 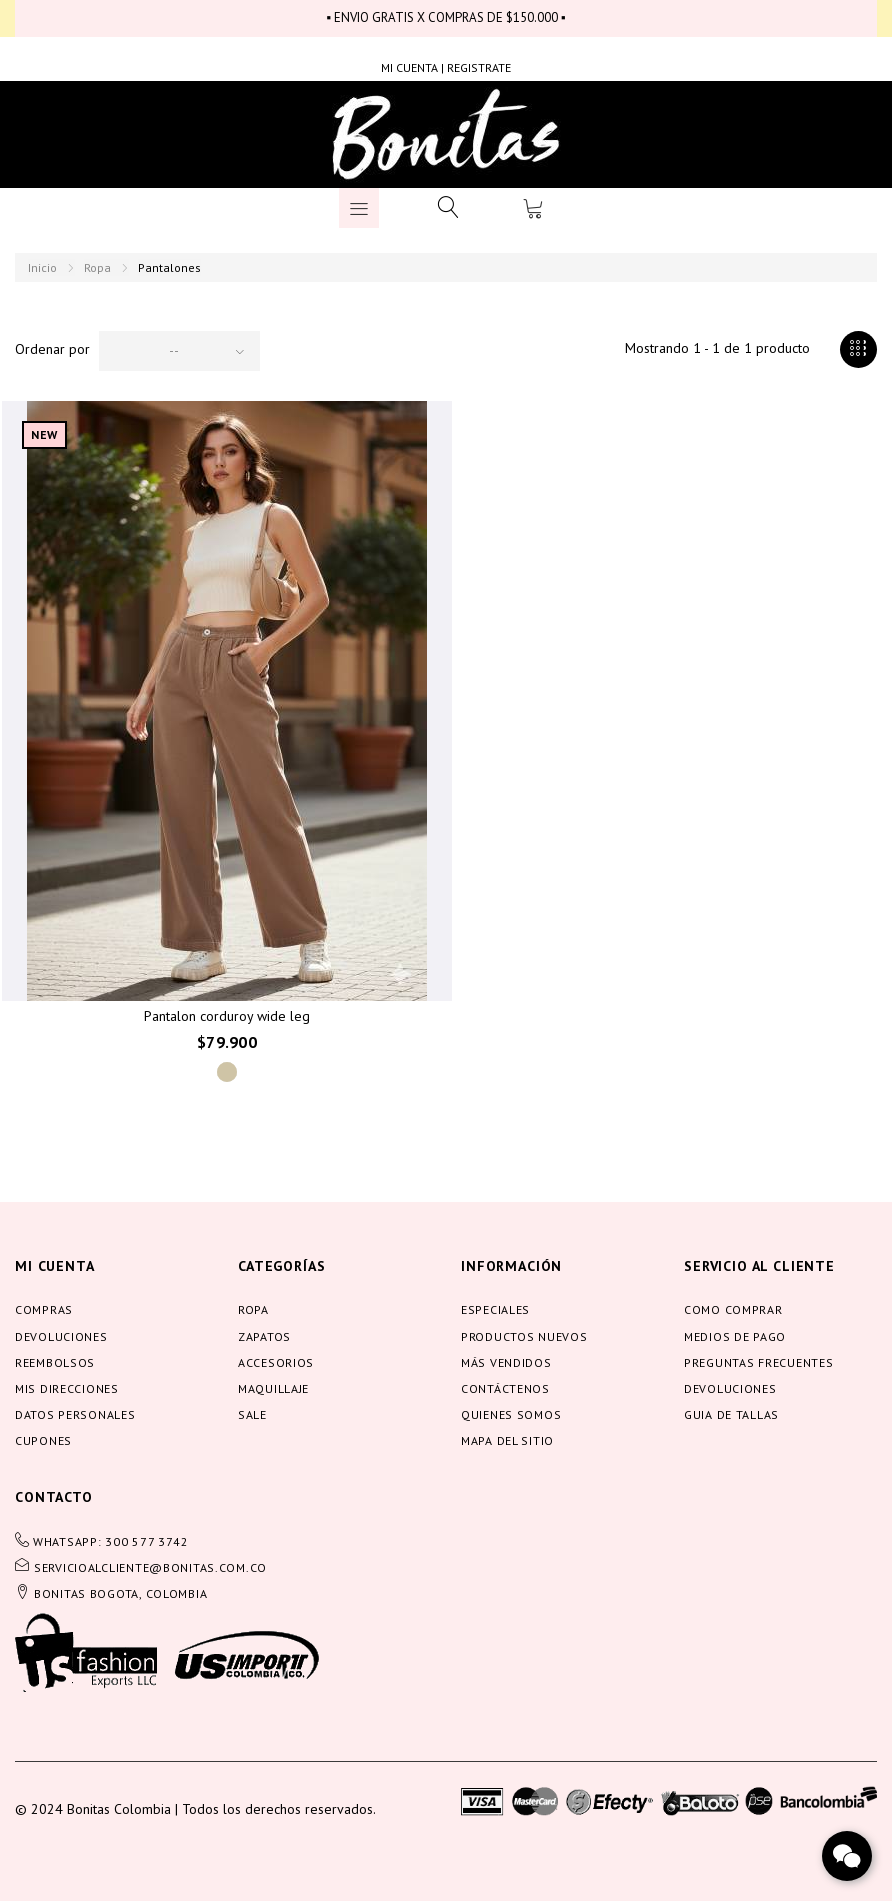 I want to click on Devoluciones, so click(x=61, y=1336).